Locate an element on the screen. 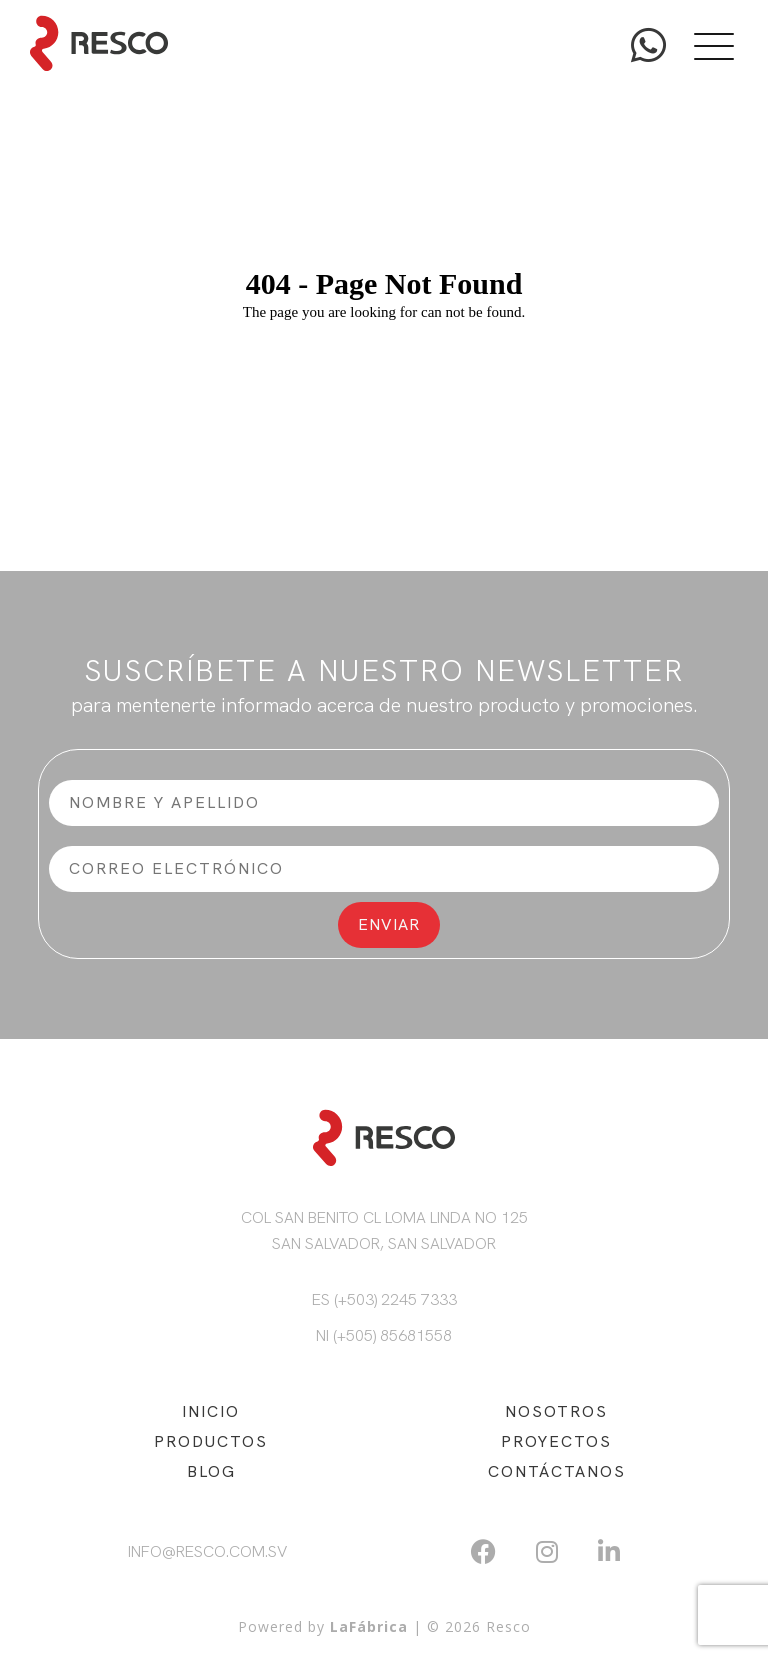 This screenshot has height=1659, width=768. NI (+505) 85681558 is located at coordinates (384, 1335).